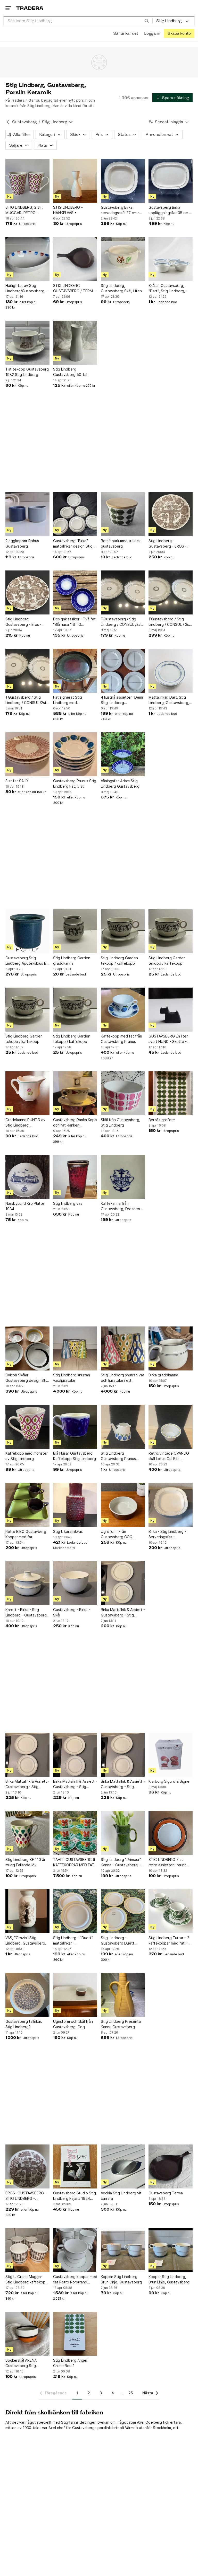 This screenshot has height=2576, width=198. I want to click on Stig Lindberg, Gustavsberg Skål, Liten Skål Med Blomma Blom motiv, so click(121, 288).